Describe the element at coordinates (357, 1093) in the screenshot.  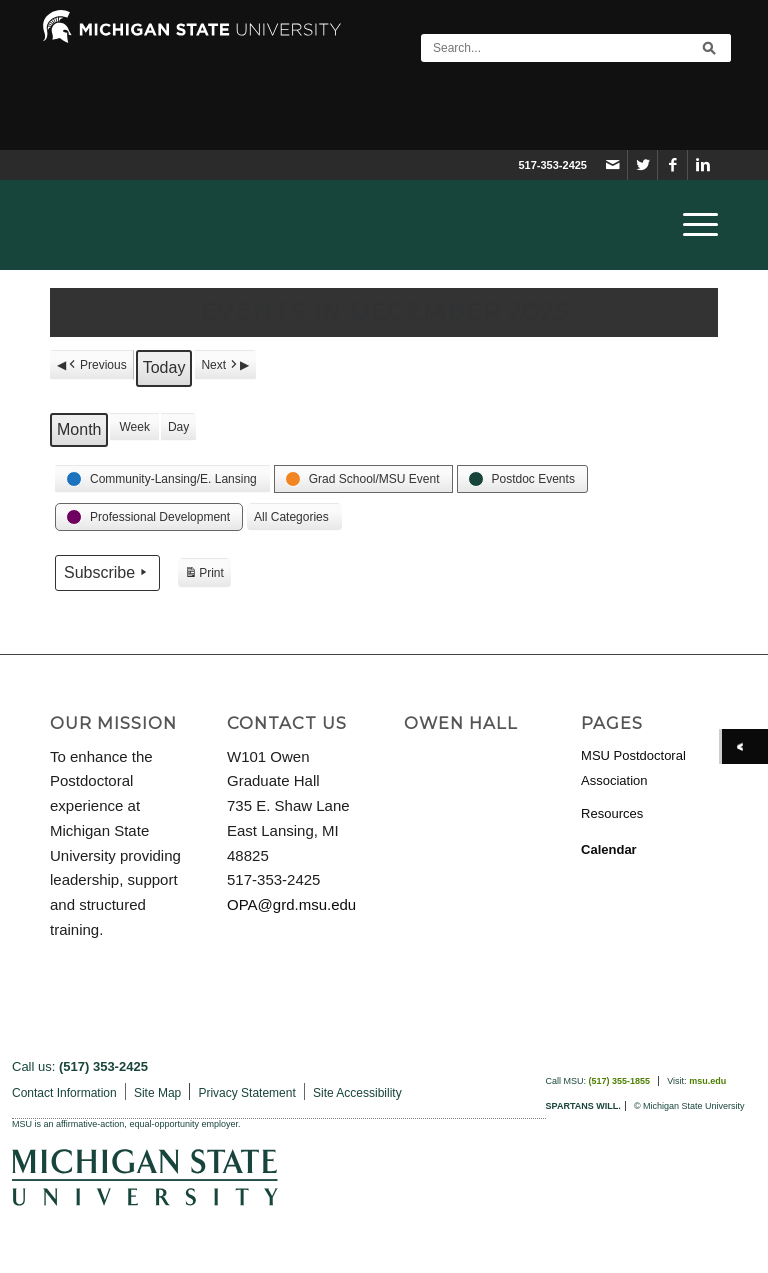
I see `Site Accessibility` at that location.